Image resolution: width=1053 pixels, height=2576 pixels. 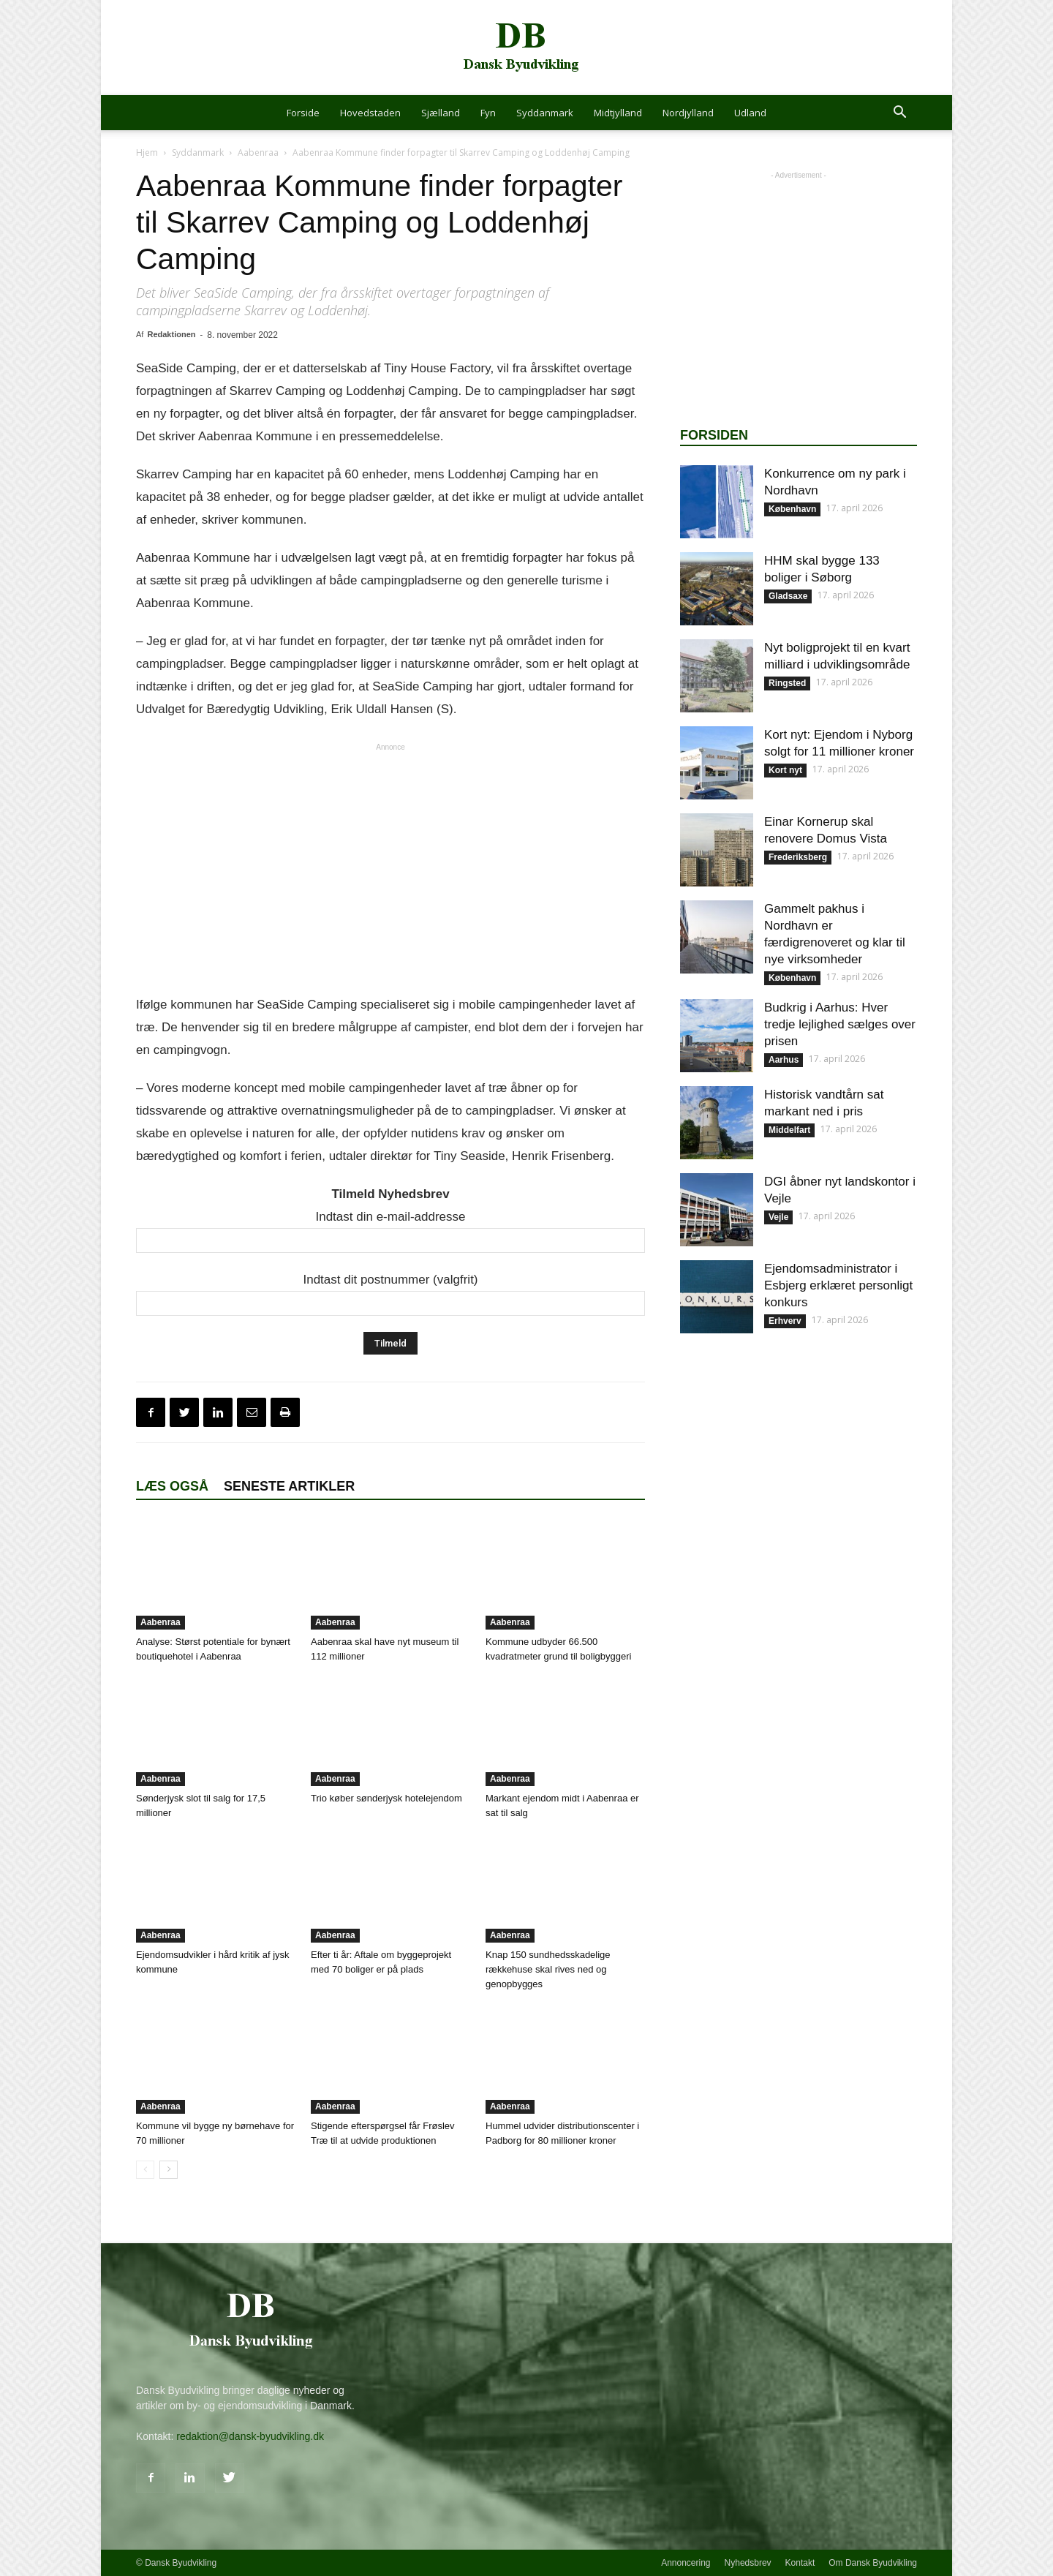 I want to click on Hovedstaden, so click(x=370, y=112).